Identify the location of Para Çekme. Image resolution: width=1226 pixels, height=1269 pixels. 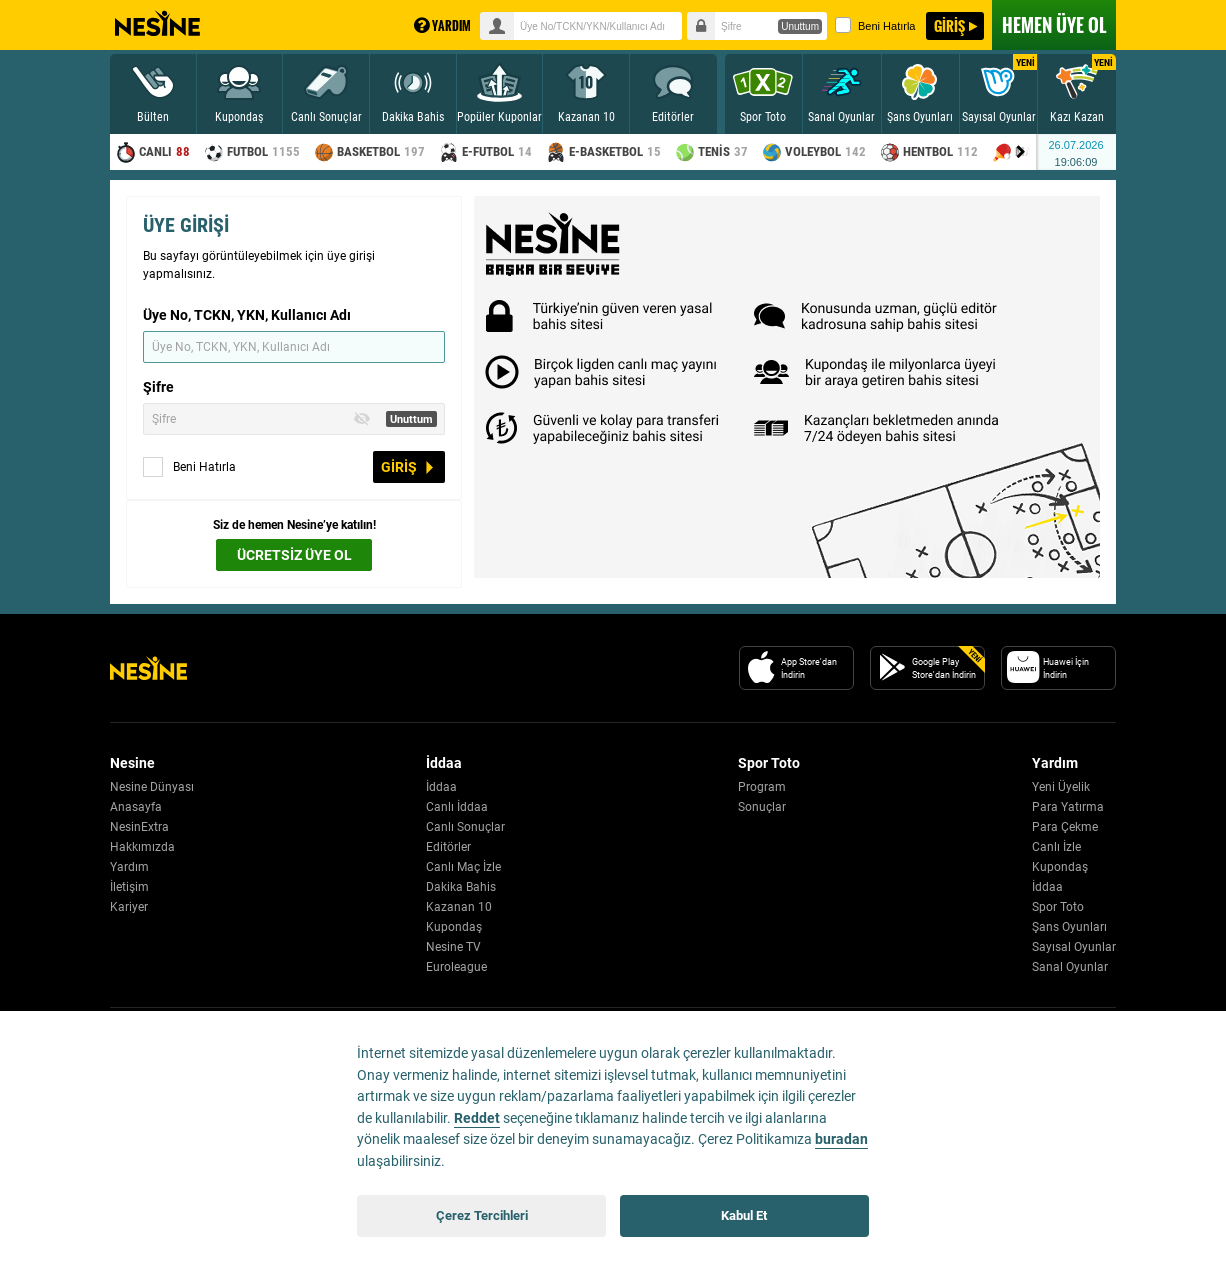
(1065, 827).